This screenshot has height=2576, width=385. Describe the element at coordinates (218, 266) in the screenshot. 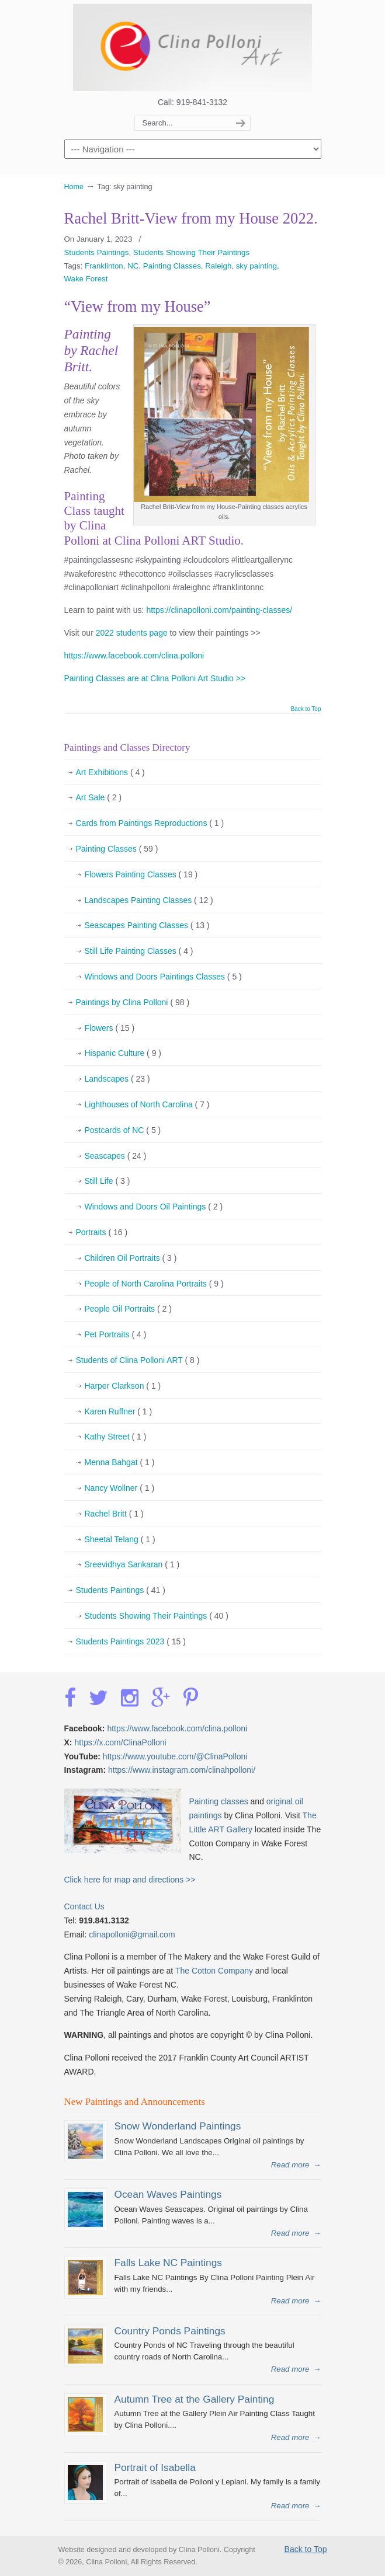

I see `Raleigh` at that location.